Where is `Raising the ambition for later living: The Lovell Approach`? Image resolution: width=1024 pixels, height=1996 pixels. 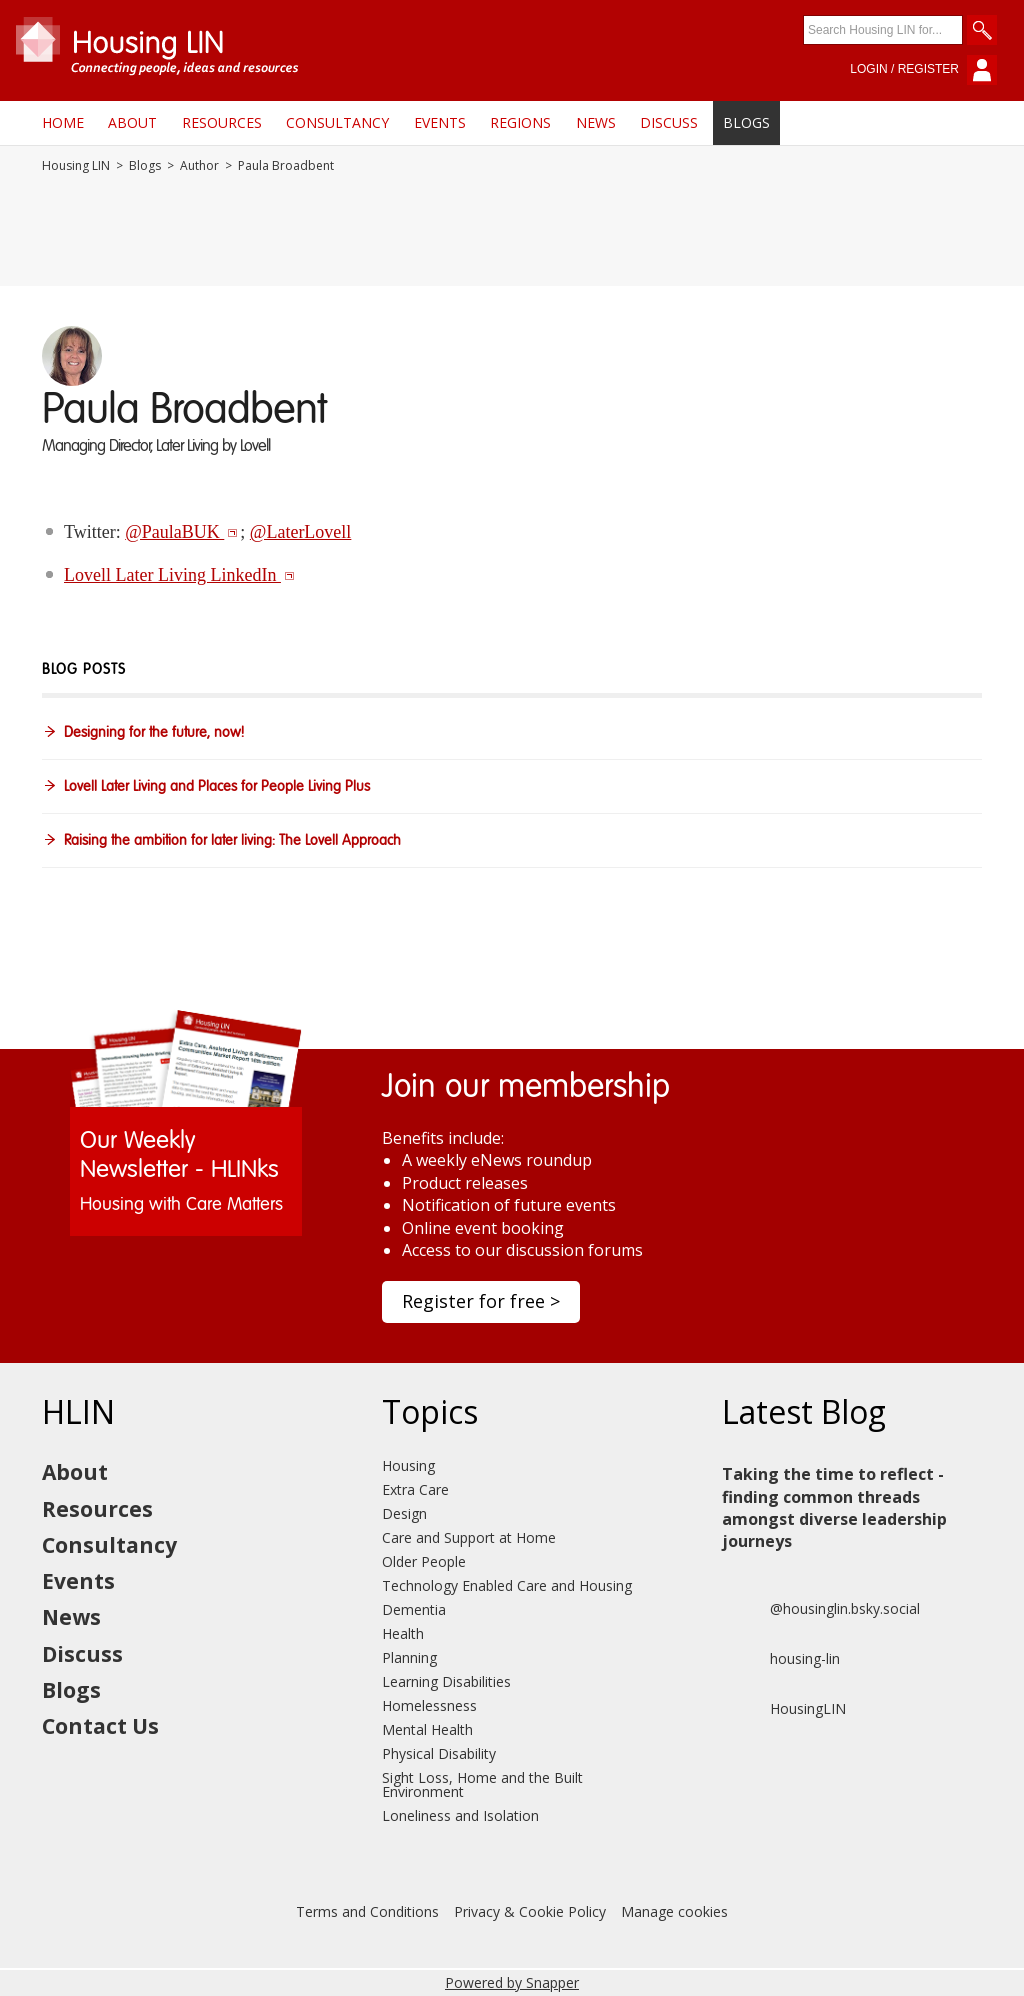 Raising the ambition for later living: The Lovell Approach is located at coordinates (232, 841).